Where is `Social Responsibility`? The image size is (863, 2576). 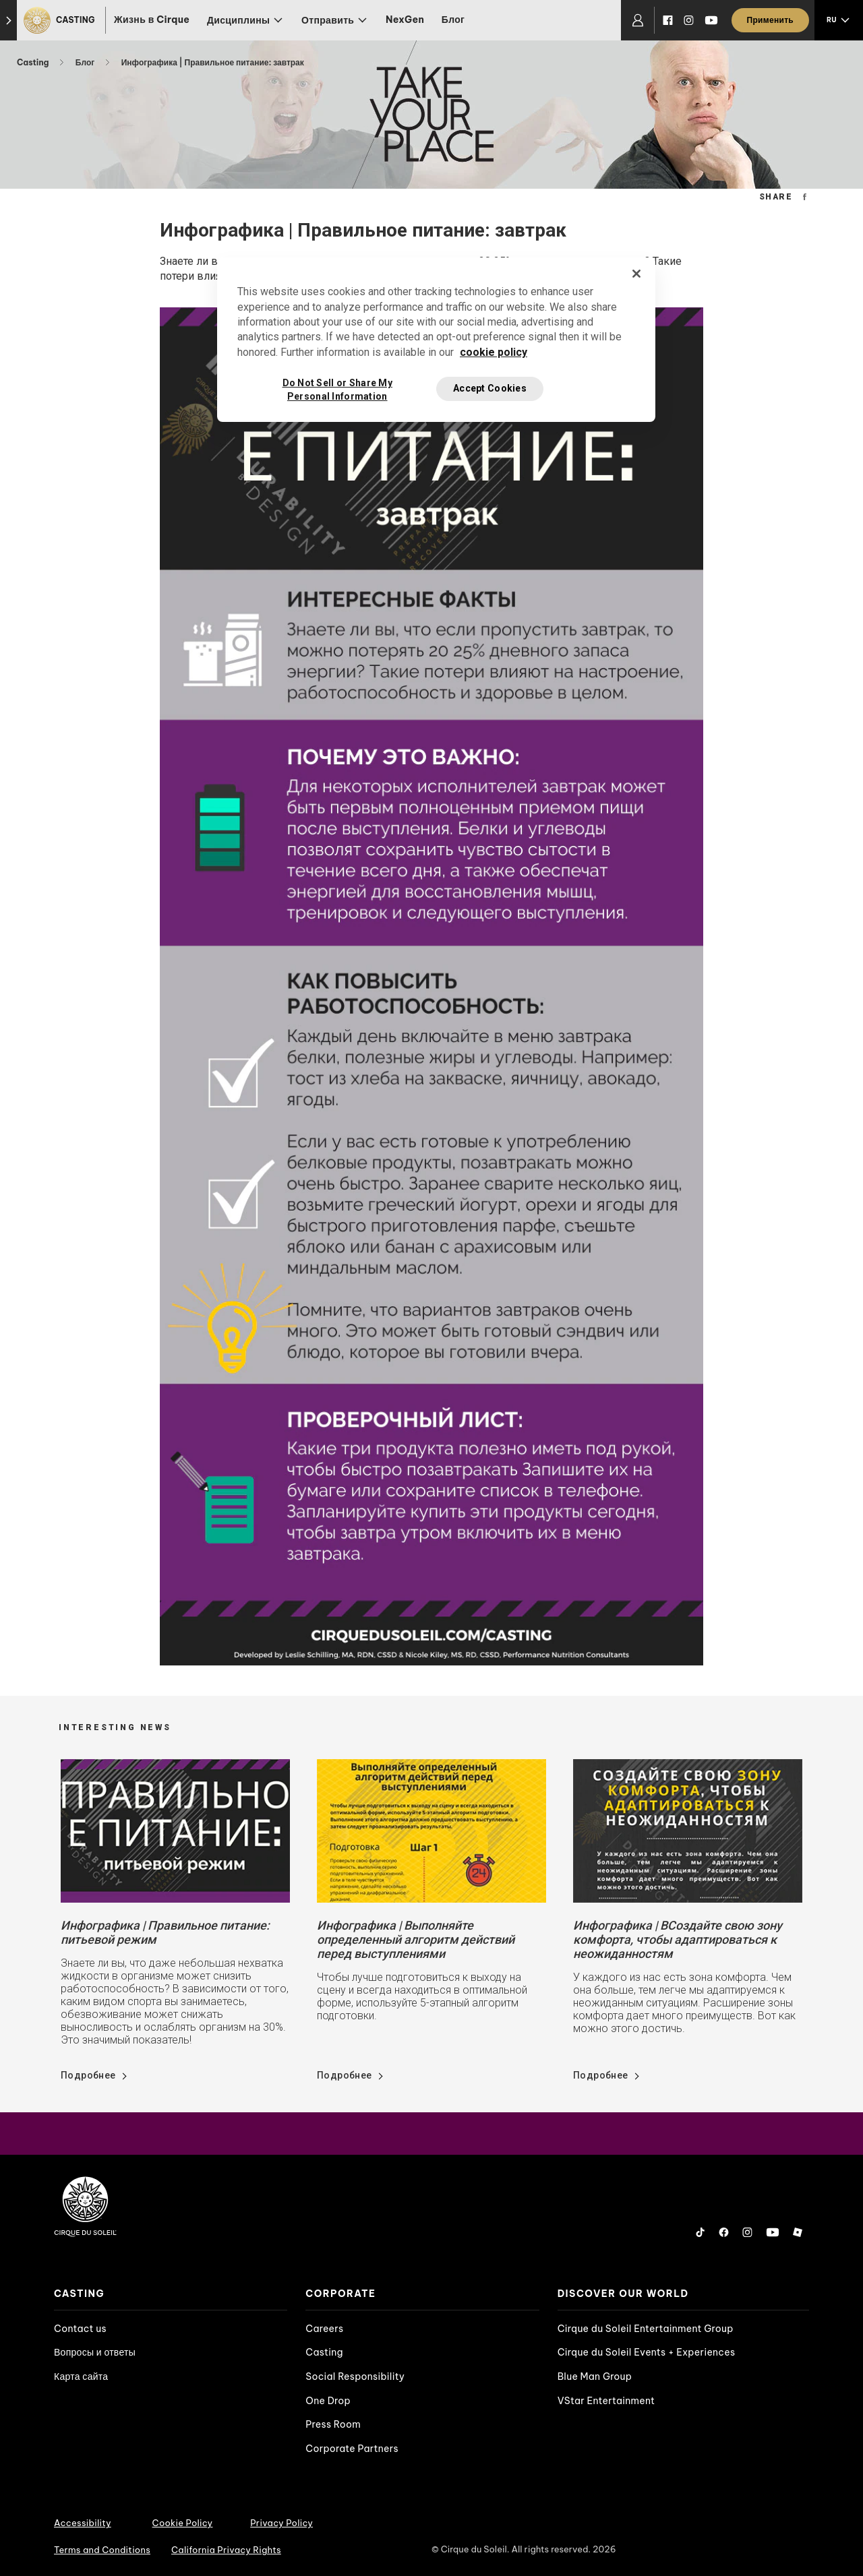
Social Responsibility is located at coordinates (355, 2376).